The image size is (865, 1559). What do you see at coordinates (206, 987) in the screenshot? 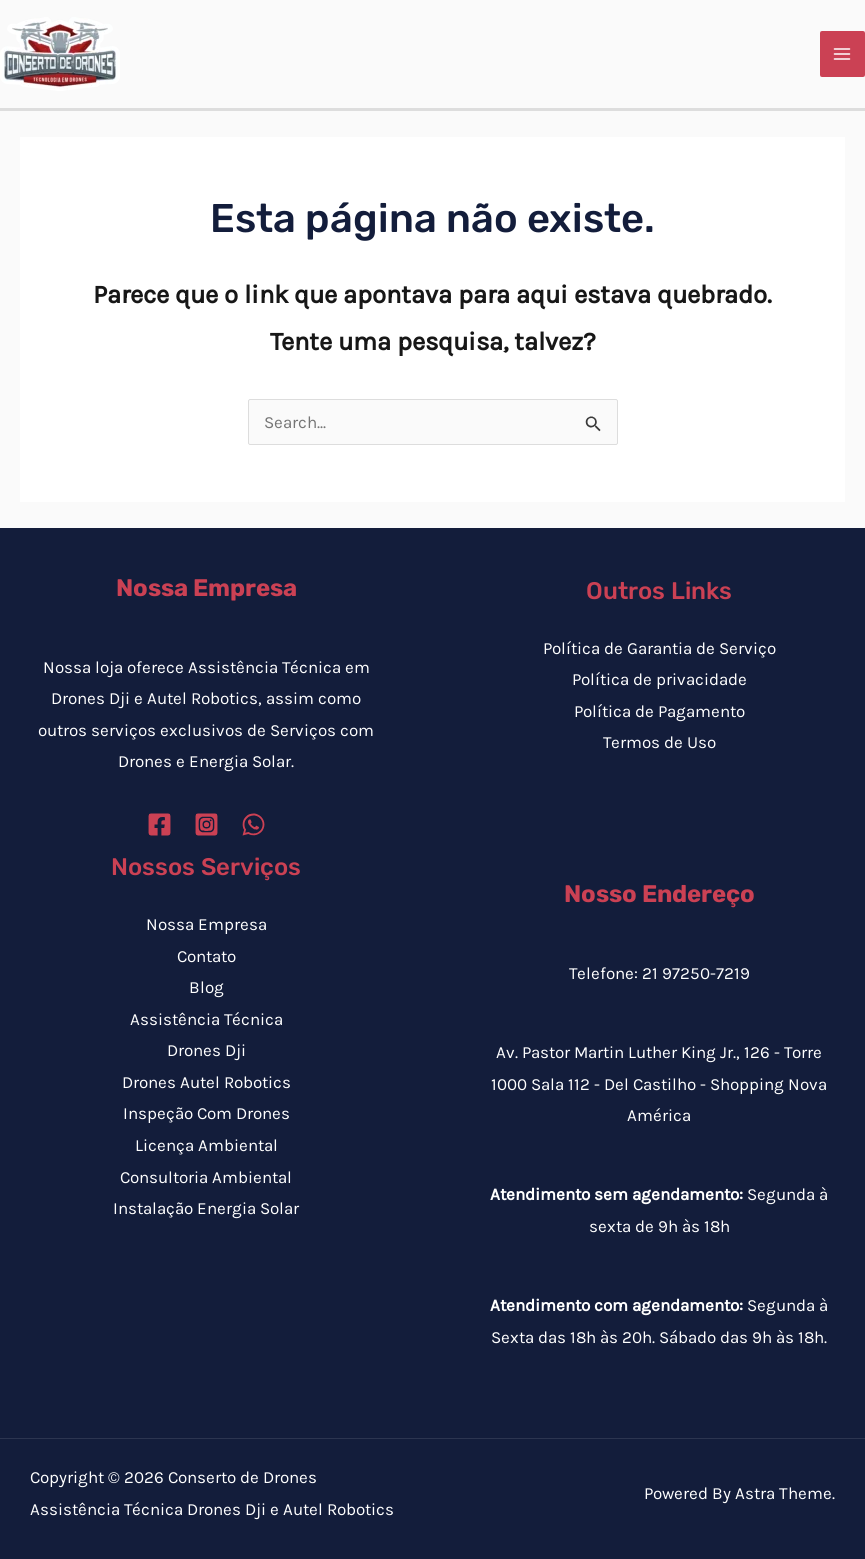
I see `Blog` at bounding box center [206, 987].